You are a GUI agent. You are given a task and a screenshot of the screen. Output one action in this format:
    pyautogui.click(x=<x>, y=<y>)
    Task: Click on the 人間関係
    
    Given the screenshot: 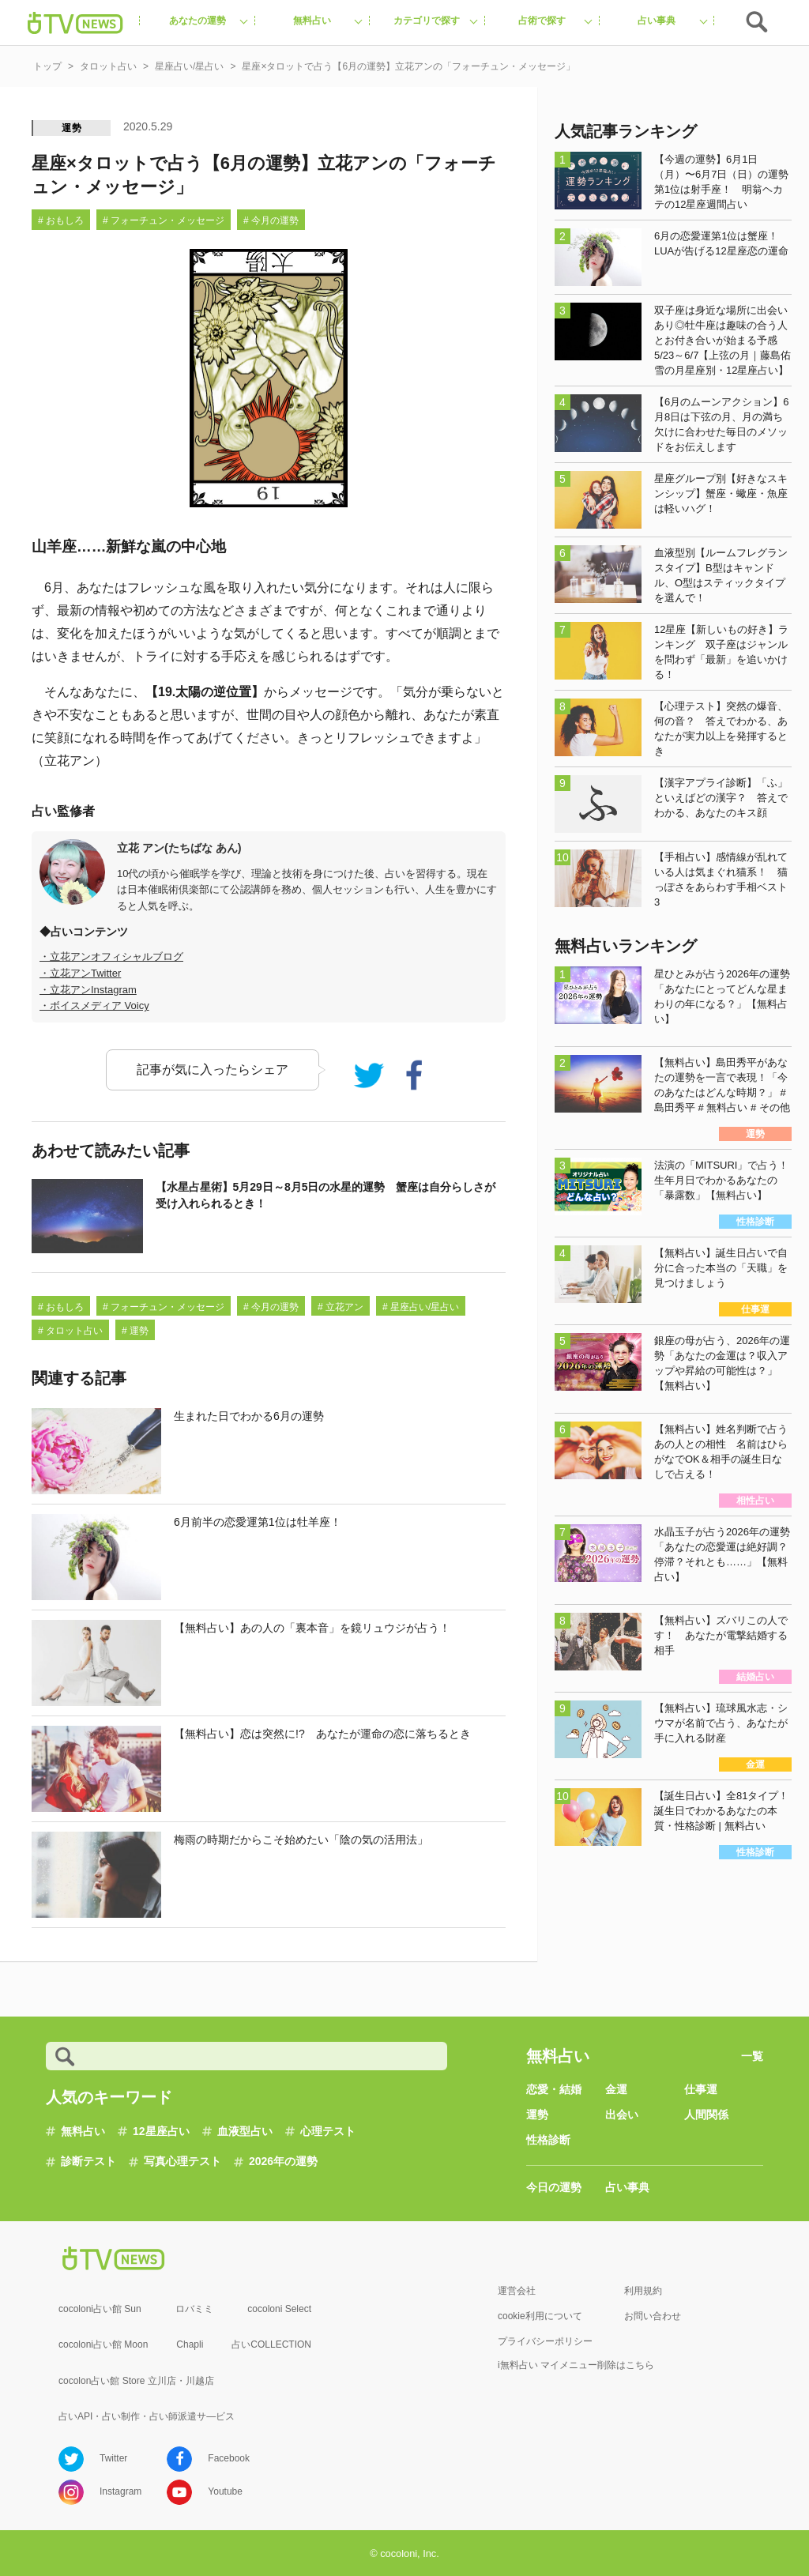 What is the action you would take?
    pyautogui.click(x=706, y=2114)
    